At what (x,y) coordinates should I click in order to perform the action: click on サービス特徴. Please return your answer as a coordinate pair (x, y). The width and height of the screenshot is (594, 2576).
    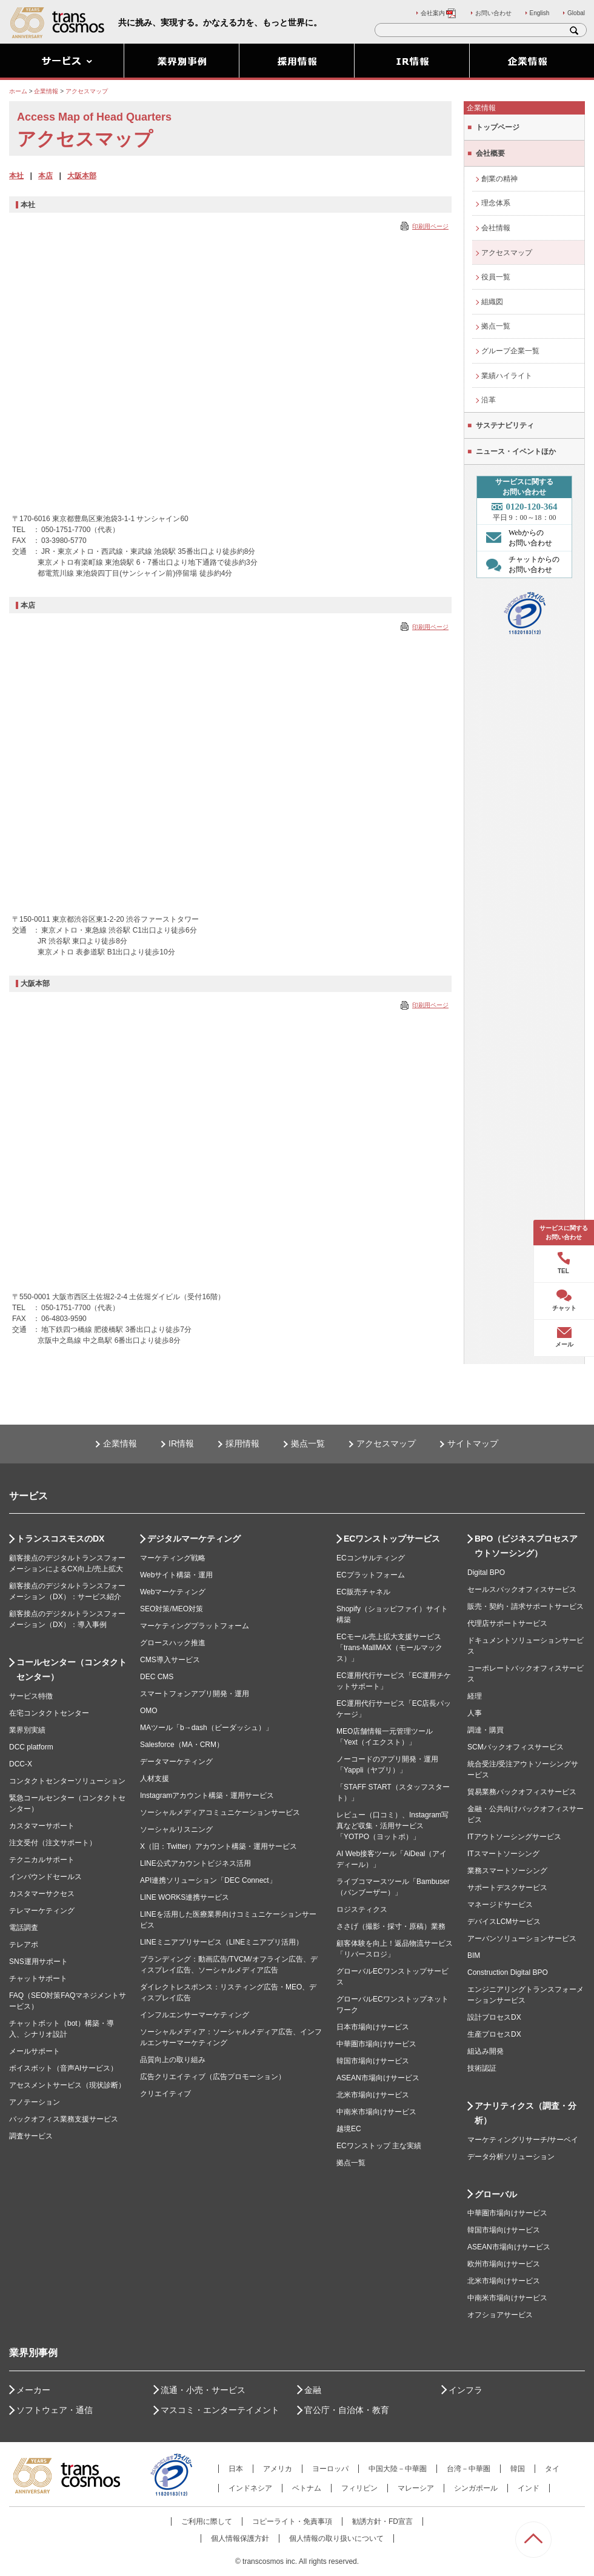
    Looking at the image, I should click on (31, 1696).